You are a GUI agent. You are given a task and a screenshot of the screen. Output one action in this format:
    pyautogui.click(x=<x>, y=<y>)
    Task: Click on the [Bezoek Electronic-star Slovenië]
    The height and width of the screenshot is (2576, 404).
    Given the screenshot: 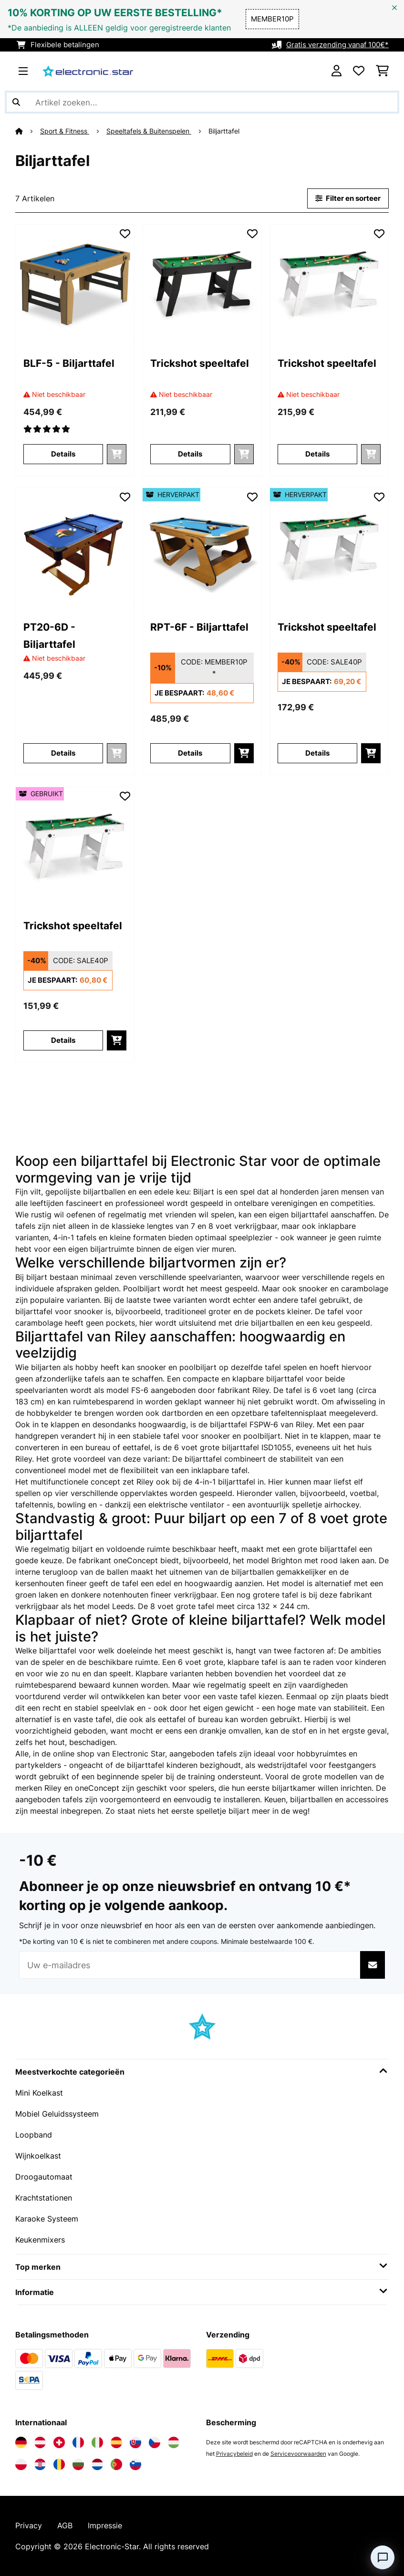 What is the action you would take?
    pyautogui.click(x=135, y=2464)
    